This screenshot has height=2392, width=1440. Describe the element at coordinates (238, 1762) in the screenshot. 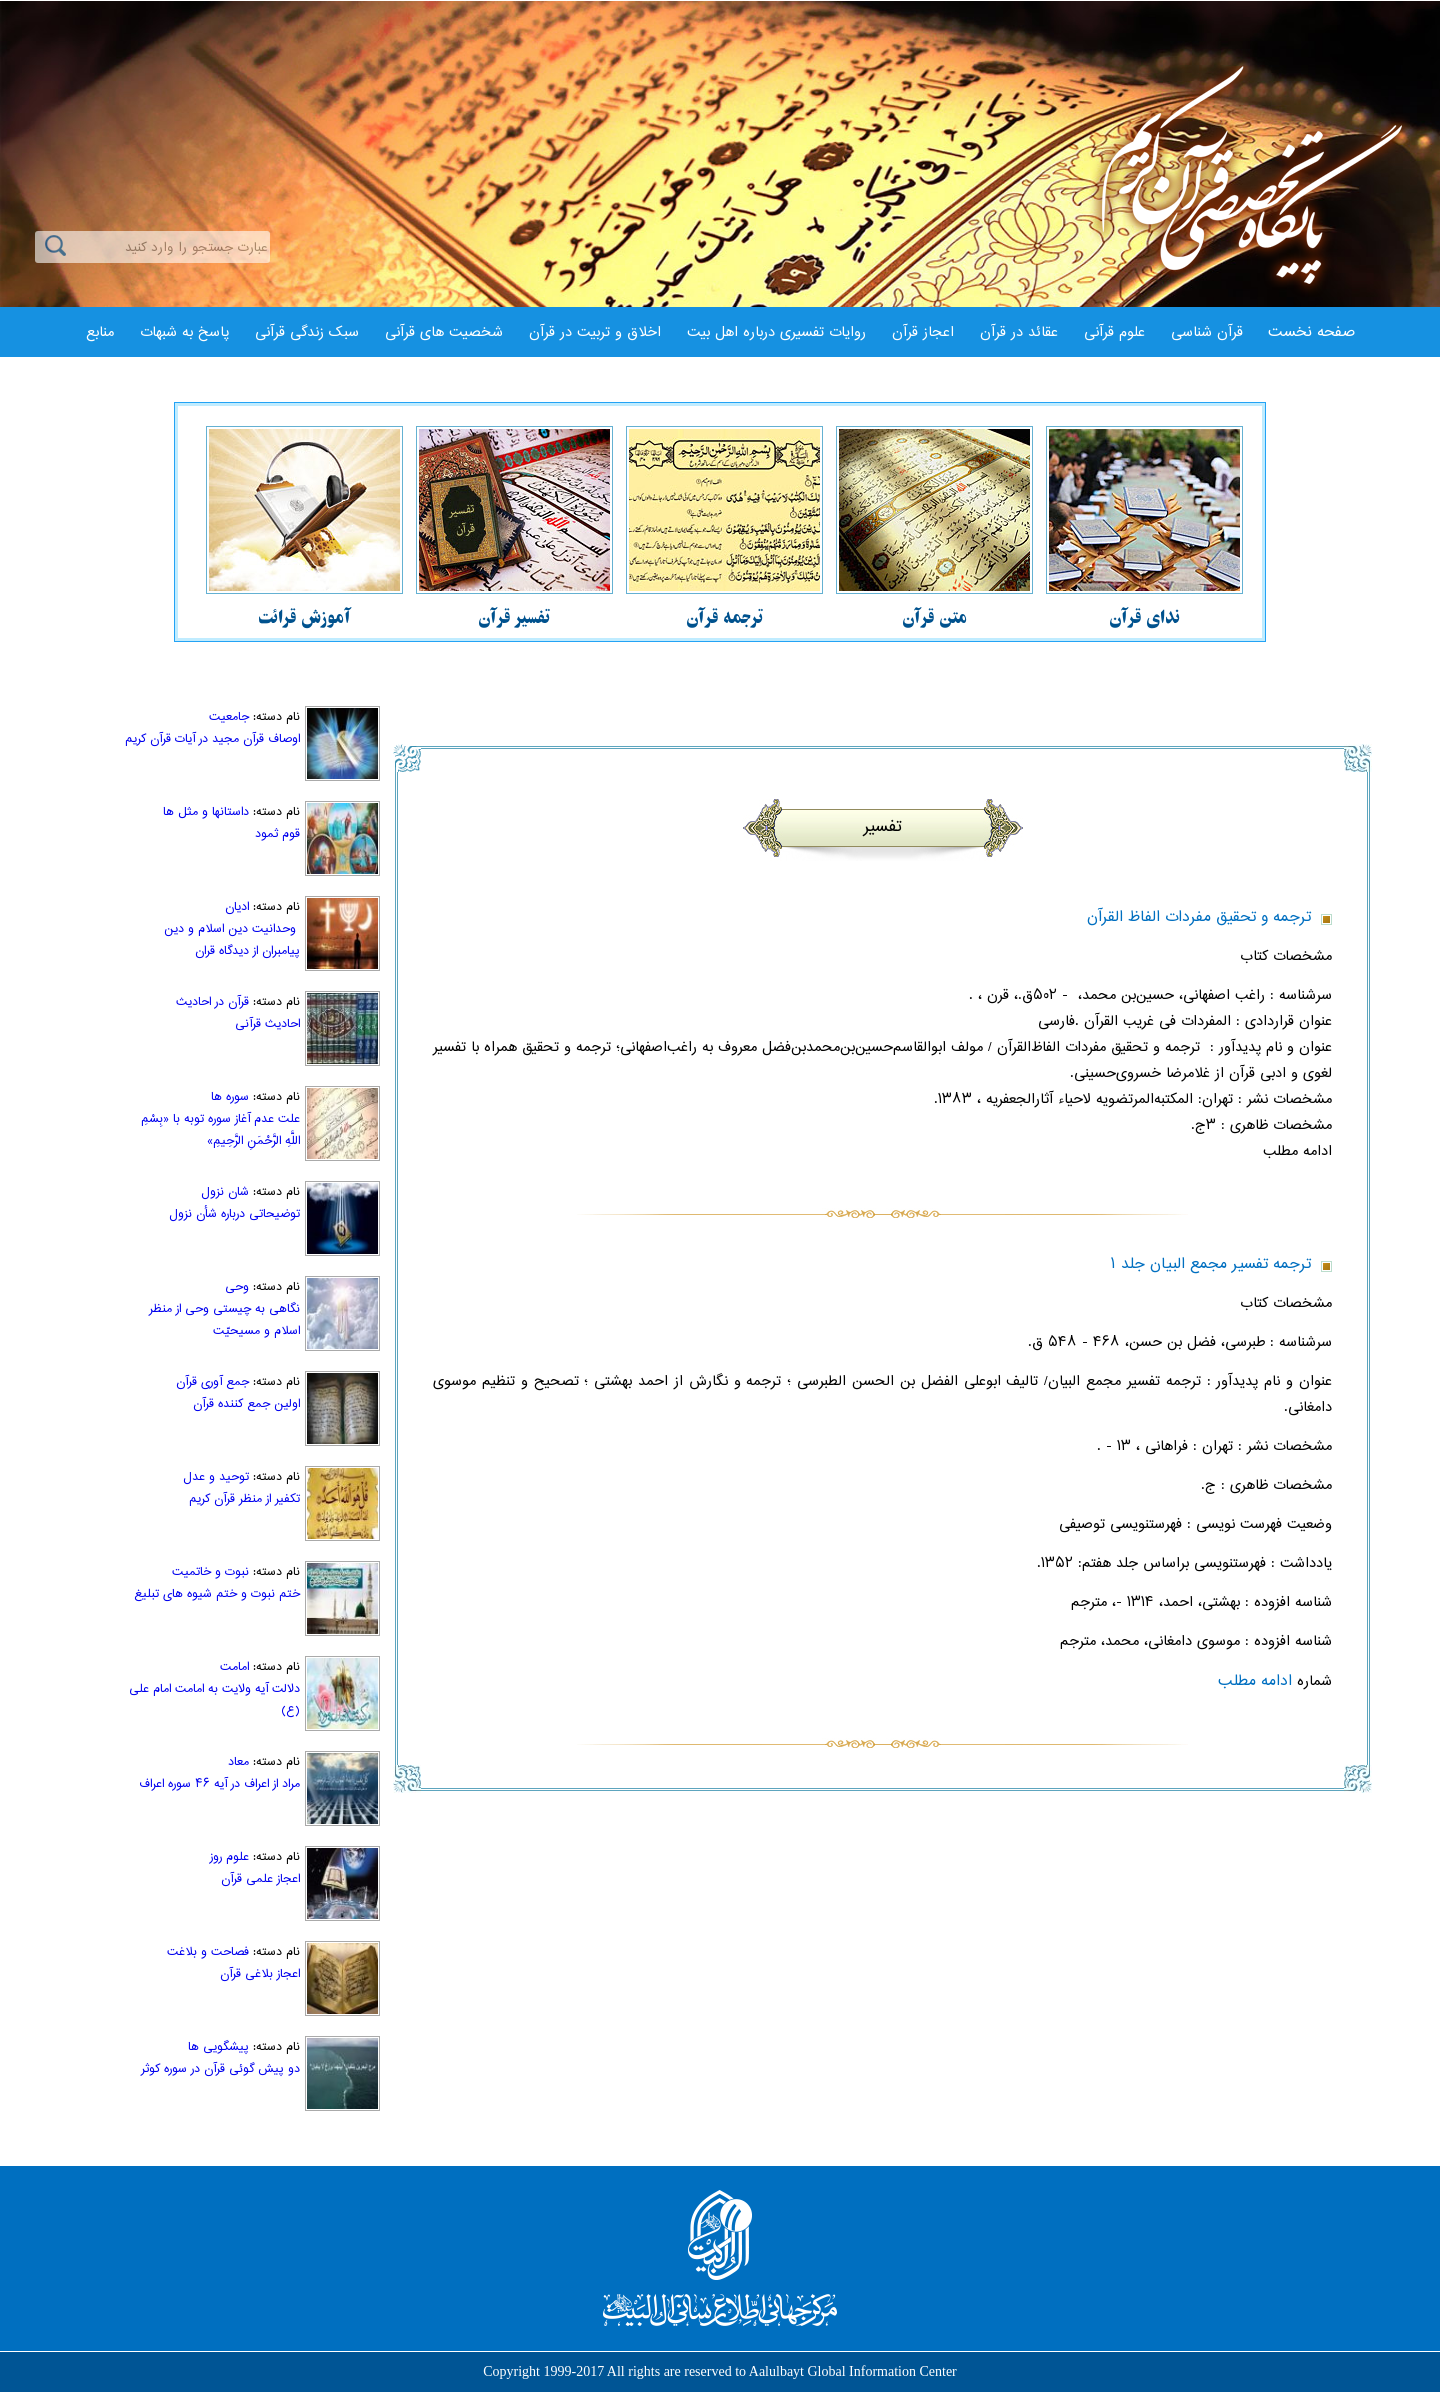

I see `معاد` at that location.